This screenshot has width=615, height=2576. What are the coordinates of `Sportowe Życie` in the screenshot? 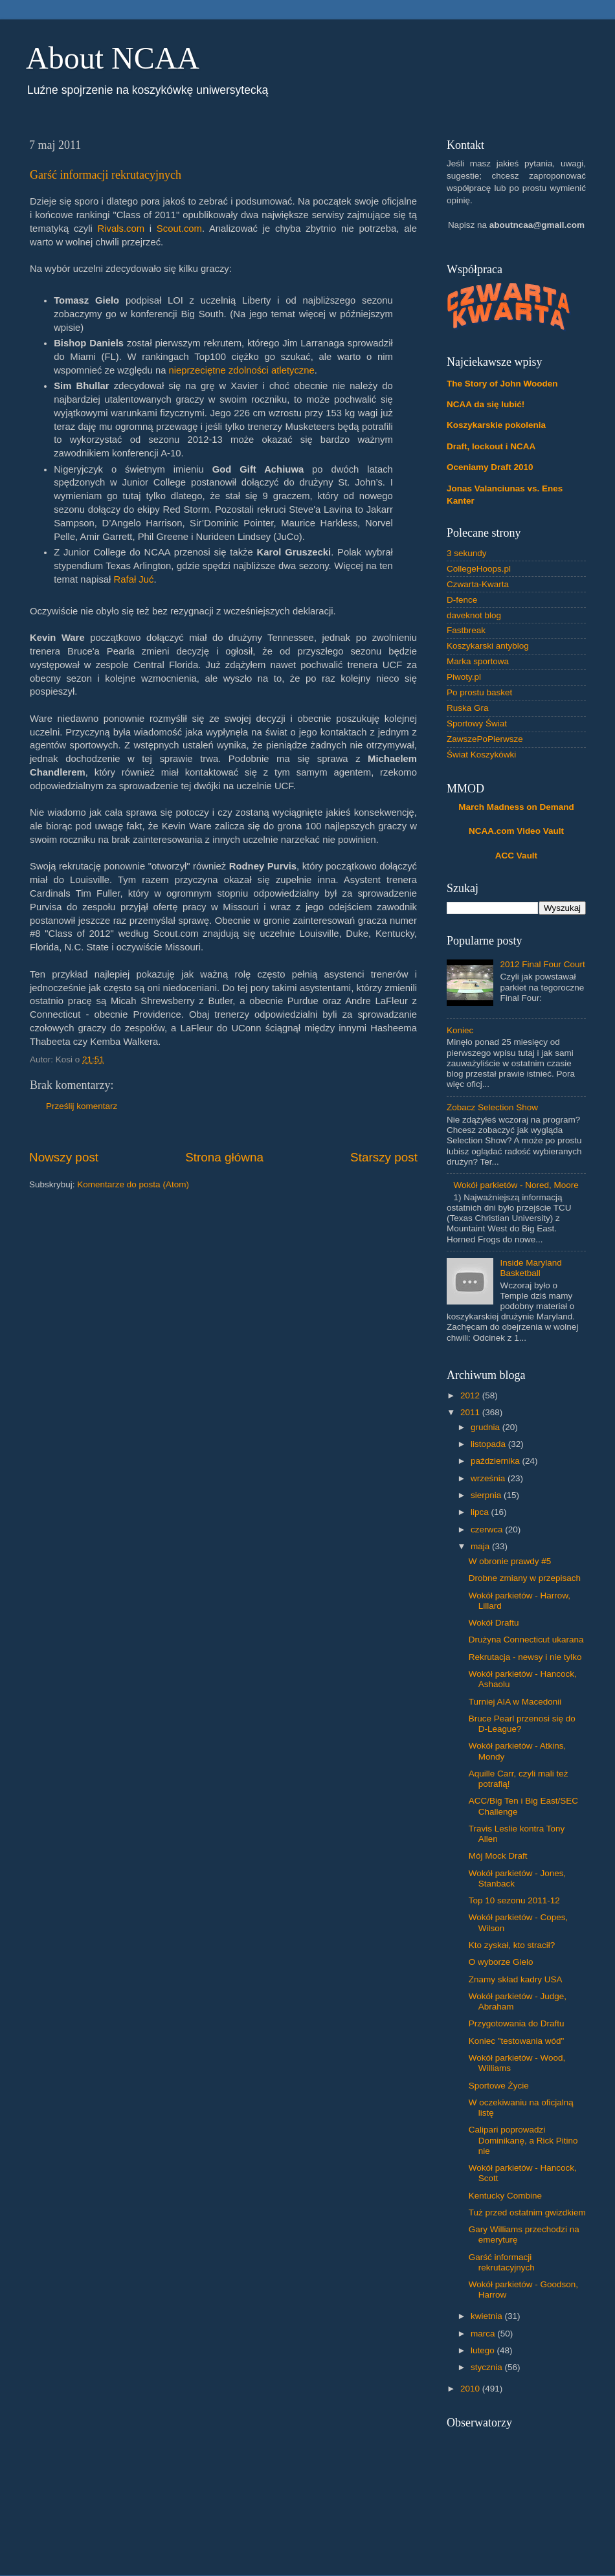 It's located at (499, 2085).